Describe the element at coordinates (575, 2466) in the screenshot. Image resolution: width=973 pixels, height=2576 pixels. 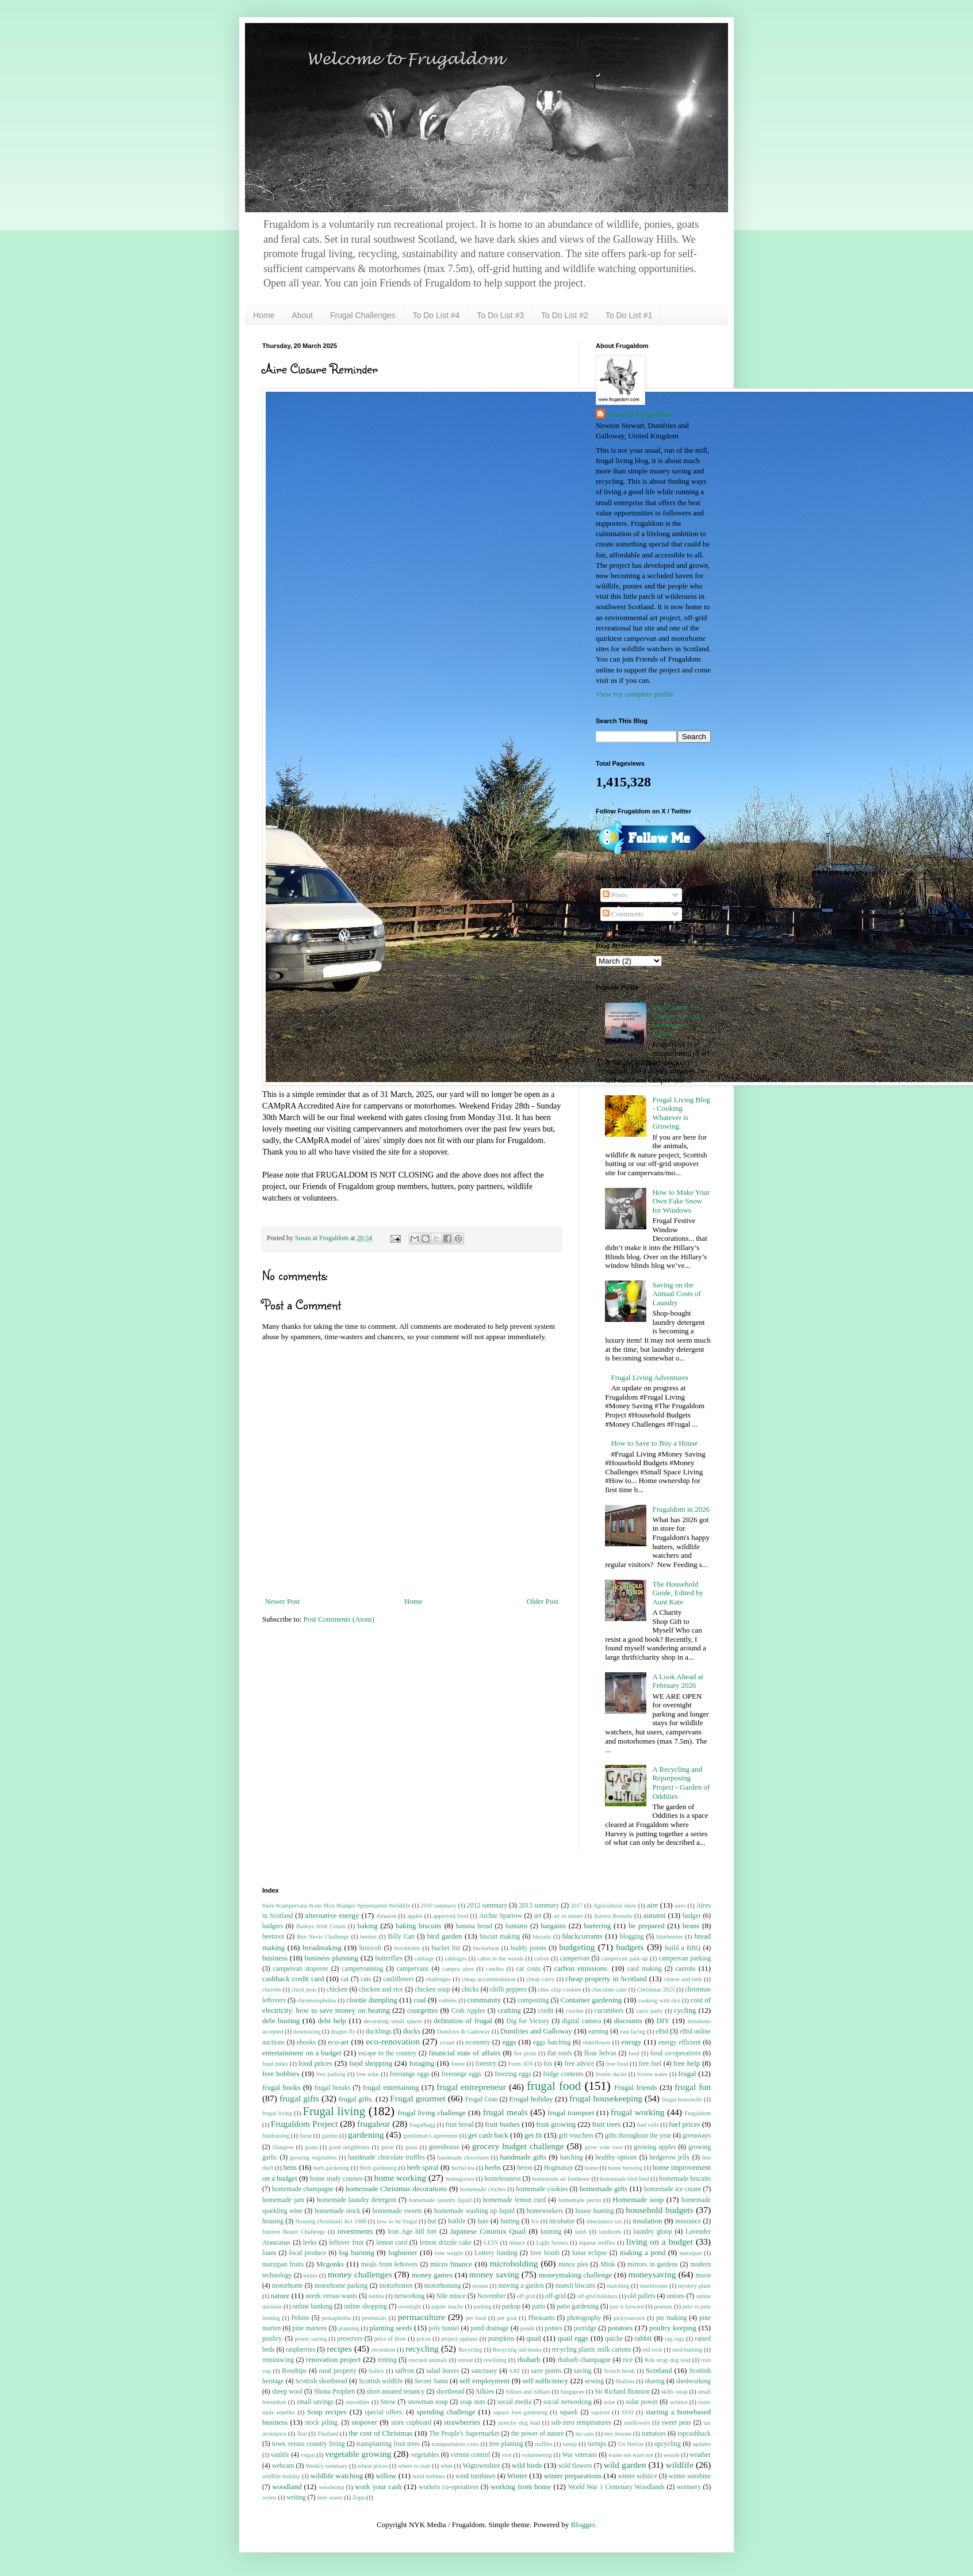
I see `wild flowers` at that location.